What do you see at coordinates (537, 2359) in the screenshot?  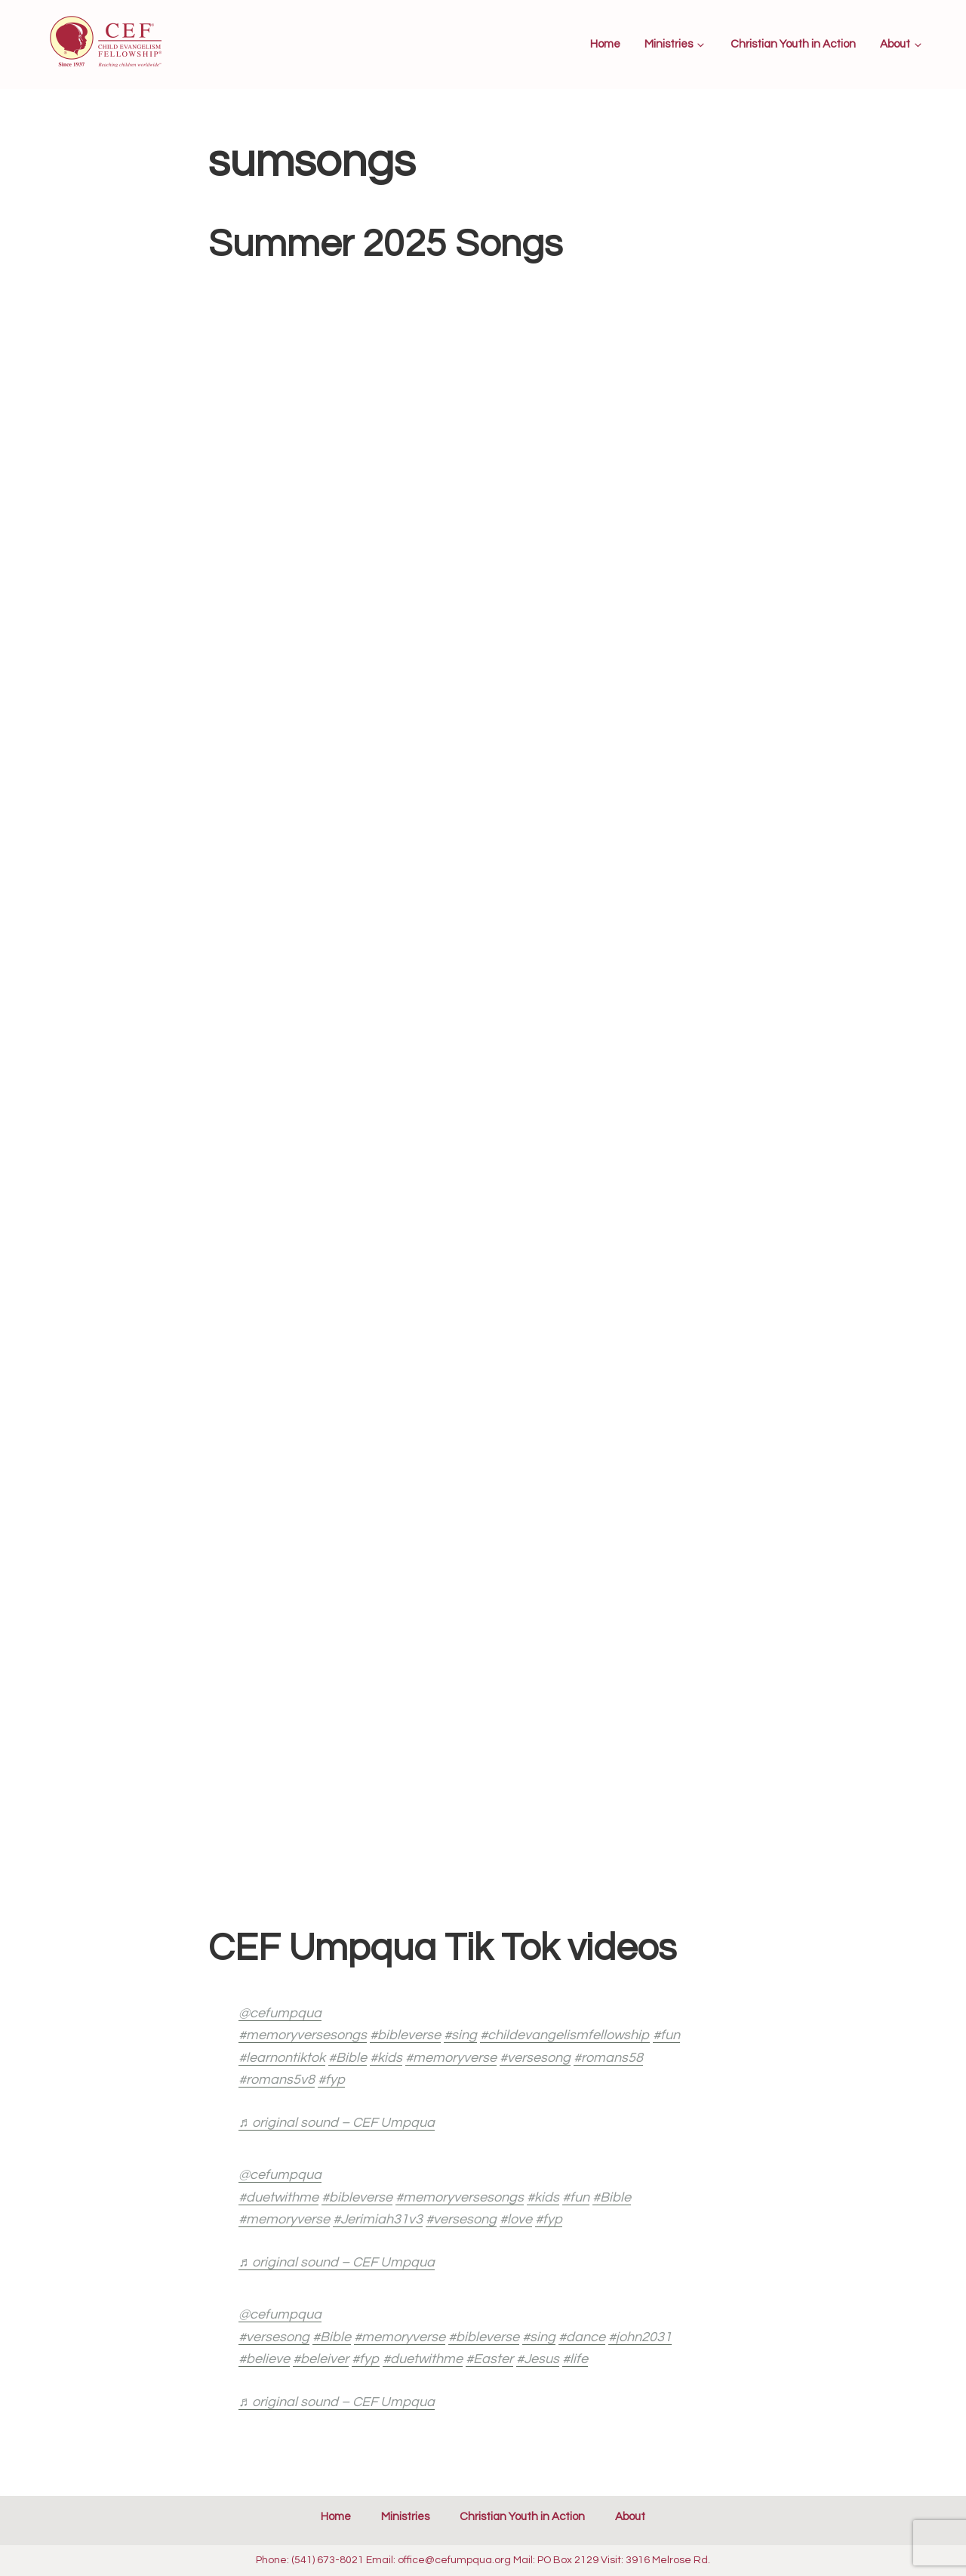 I see `#Jesus` at bounding box center [537, 2359].